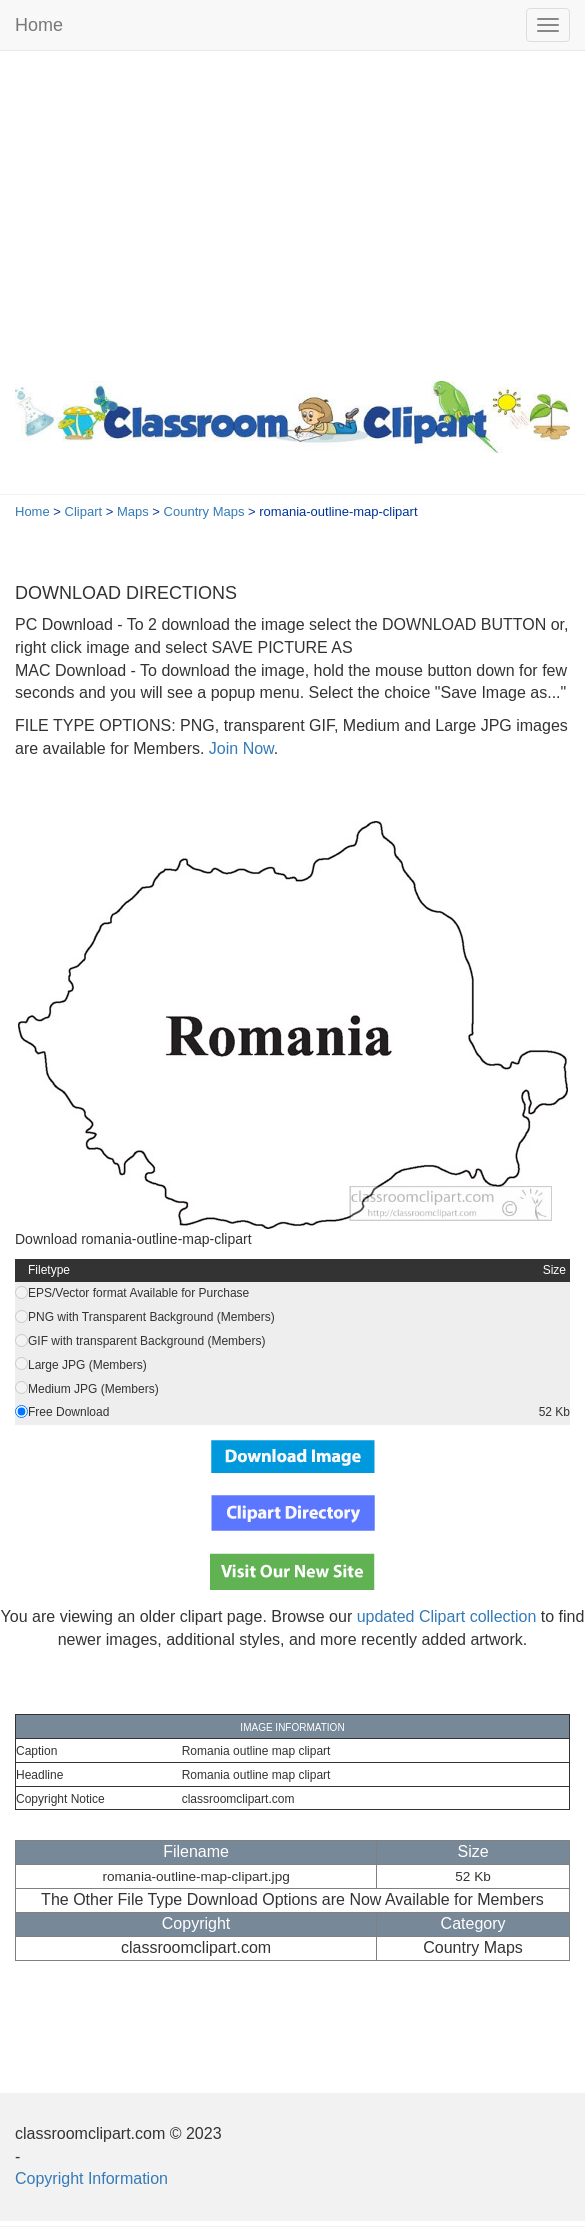 The image size is (585, 2237). Describe the element at coordinates (238, 748) in the screenshot. I see `Join Now` at that location.